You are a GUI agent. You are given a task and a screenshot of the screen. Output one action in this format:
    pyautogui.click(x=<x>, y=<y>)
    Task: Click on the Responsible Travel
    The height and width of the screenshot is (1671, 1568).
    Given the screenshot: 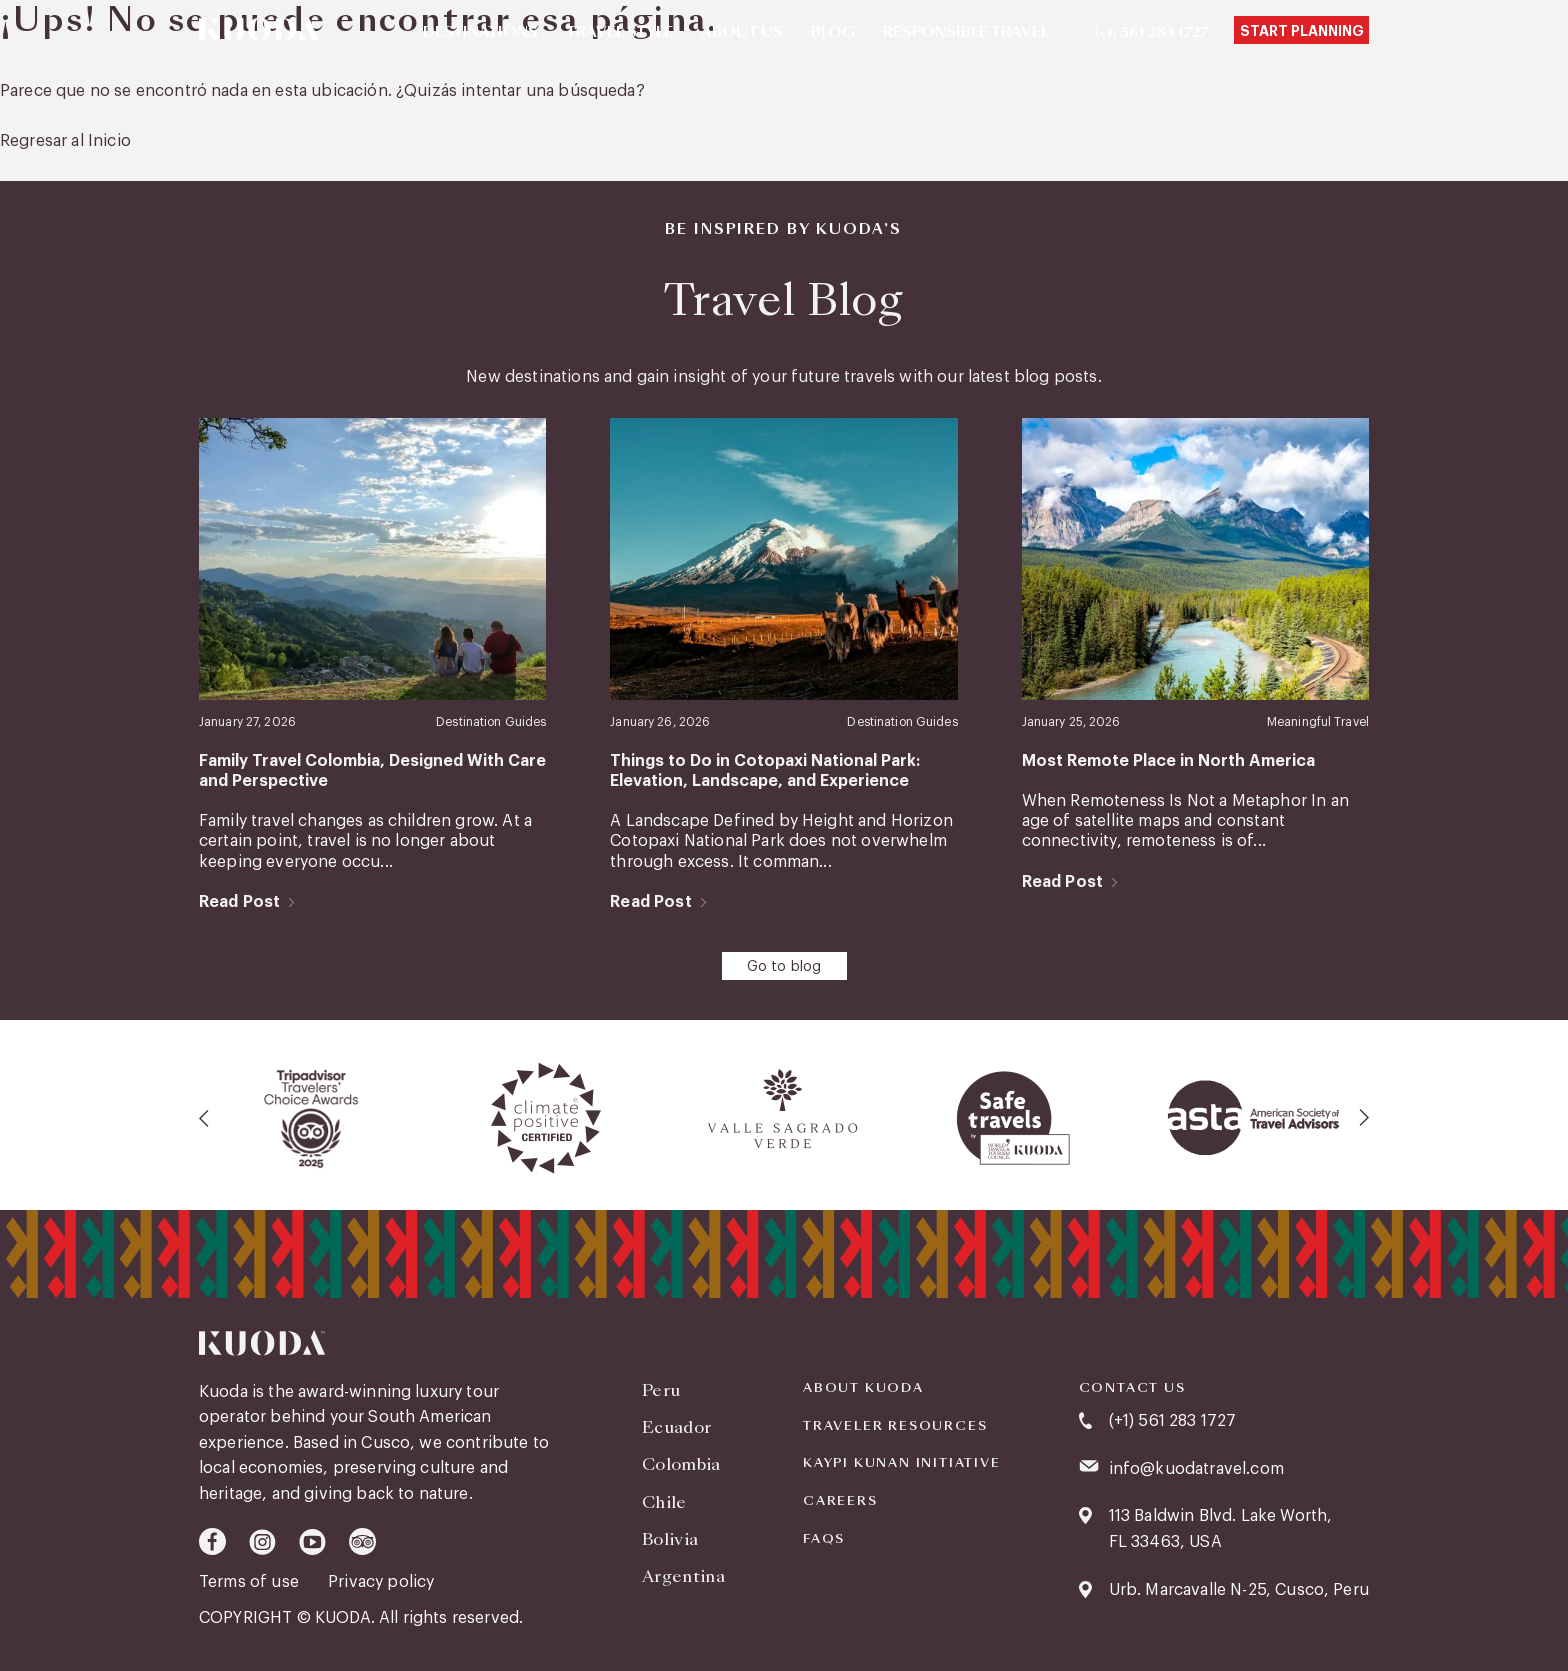 What is the action you would take?
    pyautogui.click(x=966, y=33)
    